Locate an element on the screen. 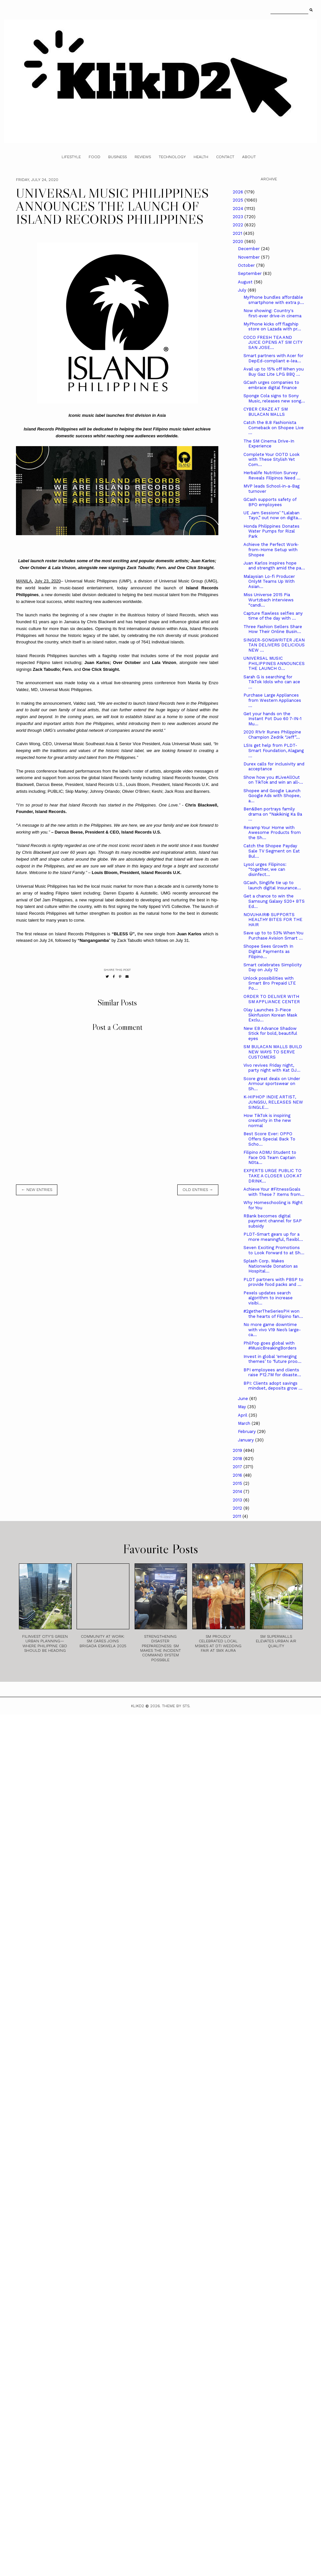  April is located at coordinates (243, 1415).